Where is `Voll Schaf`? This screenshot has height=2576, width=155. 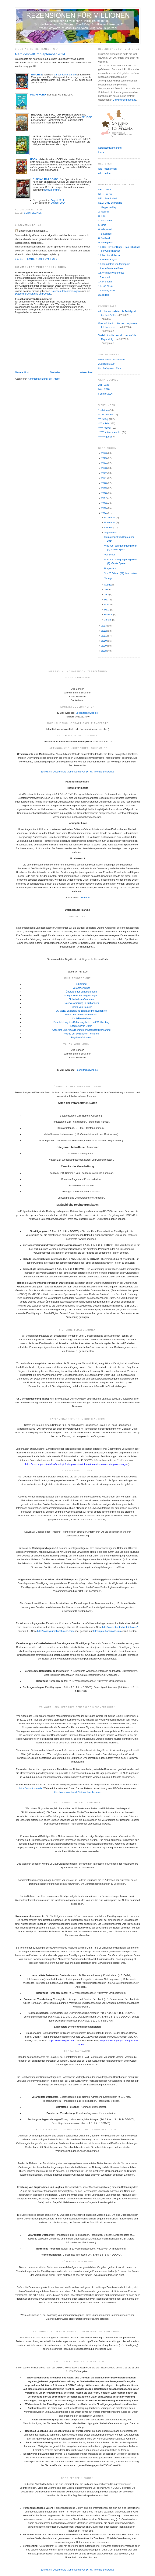
Voll Schaf is located at coordinates (109, 554).